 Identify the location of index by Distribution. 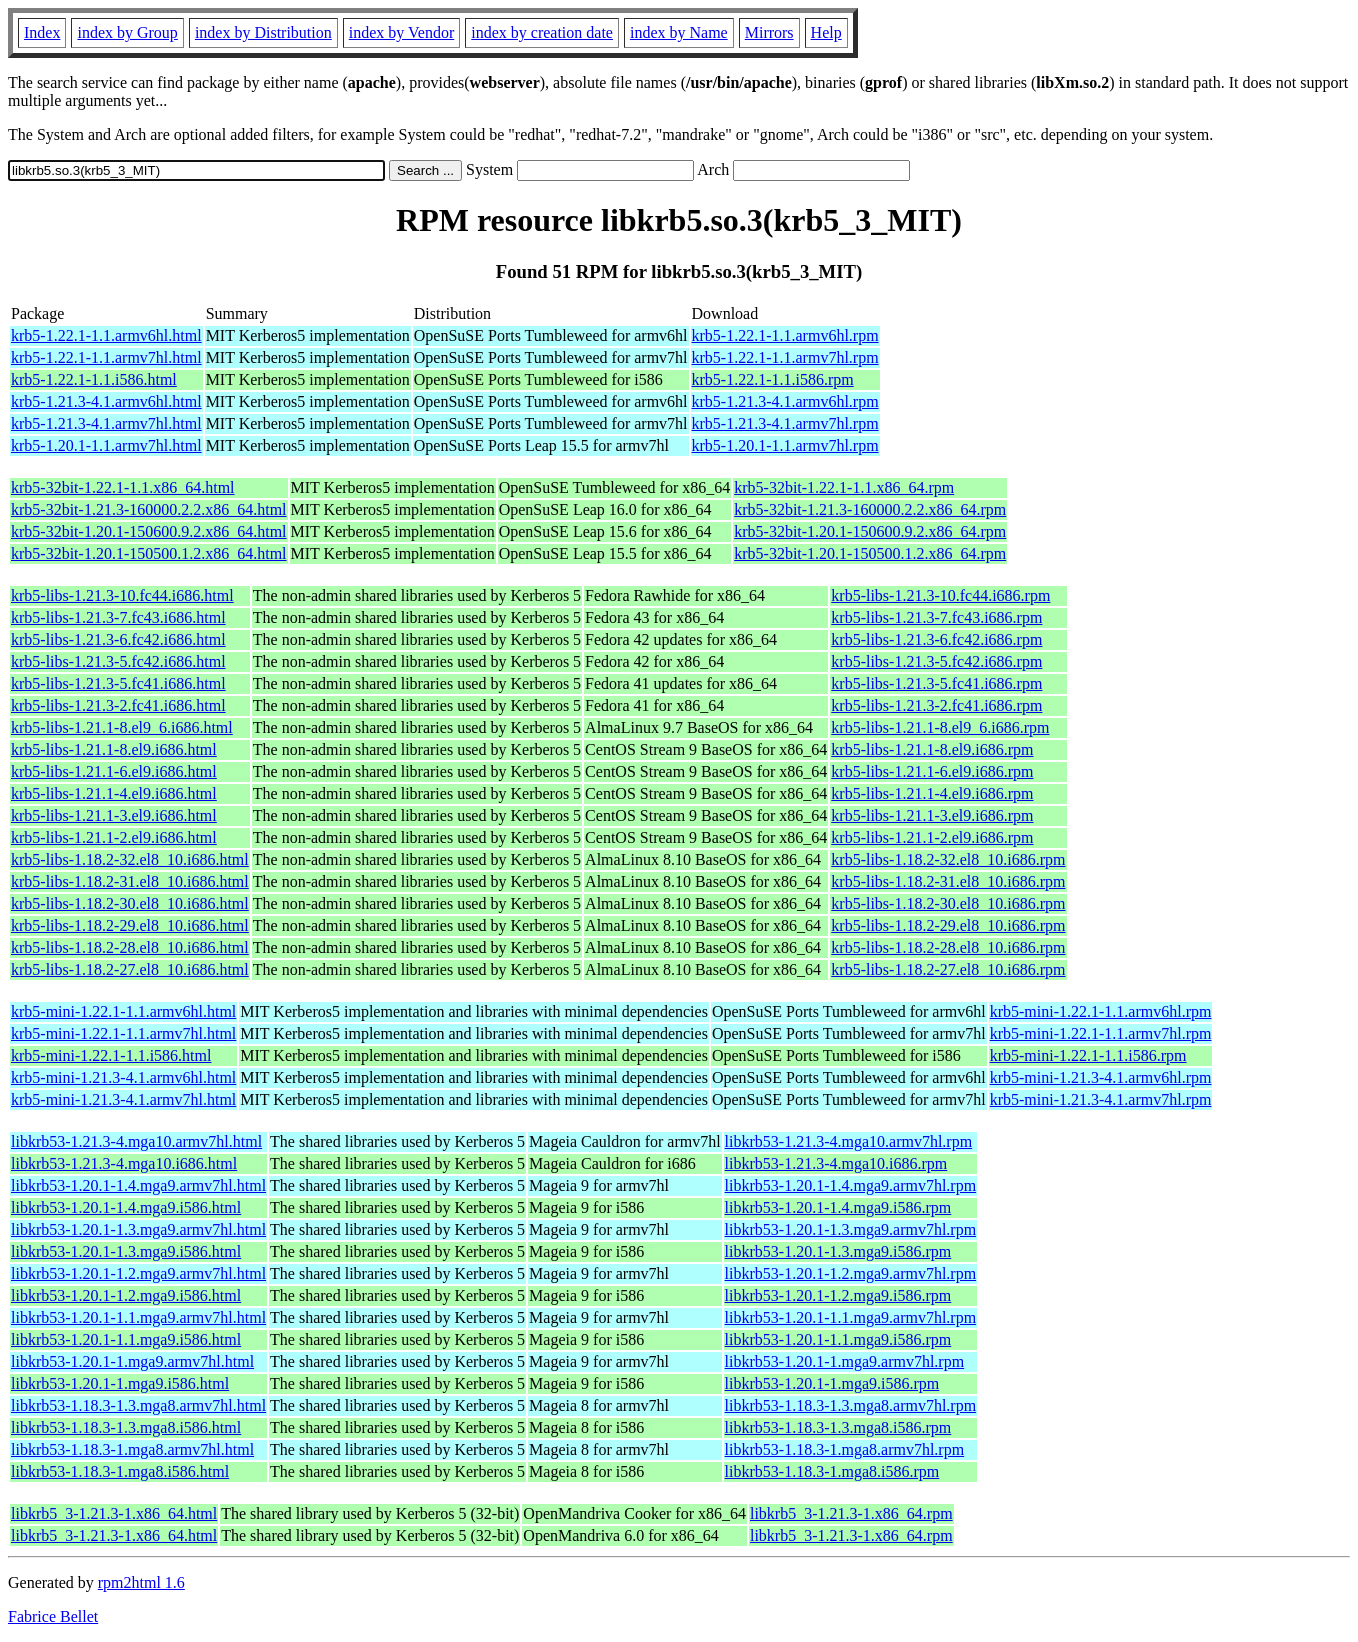
(263, 32).